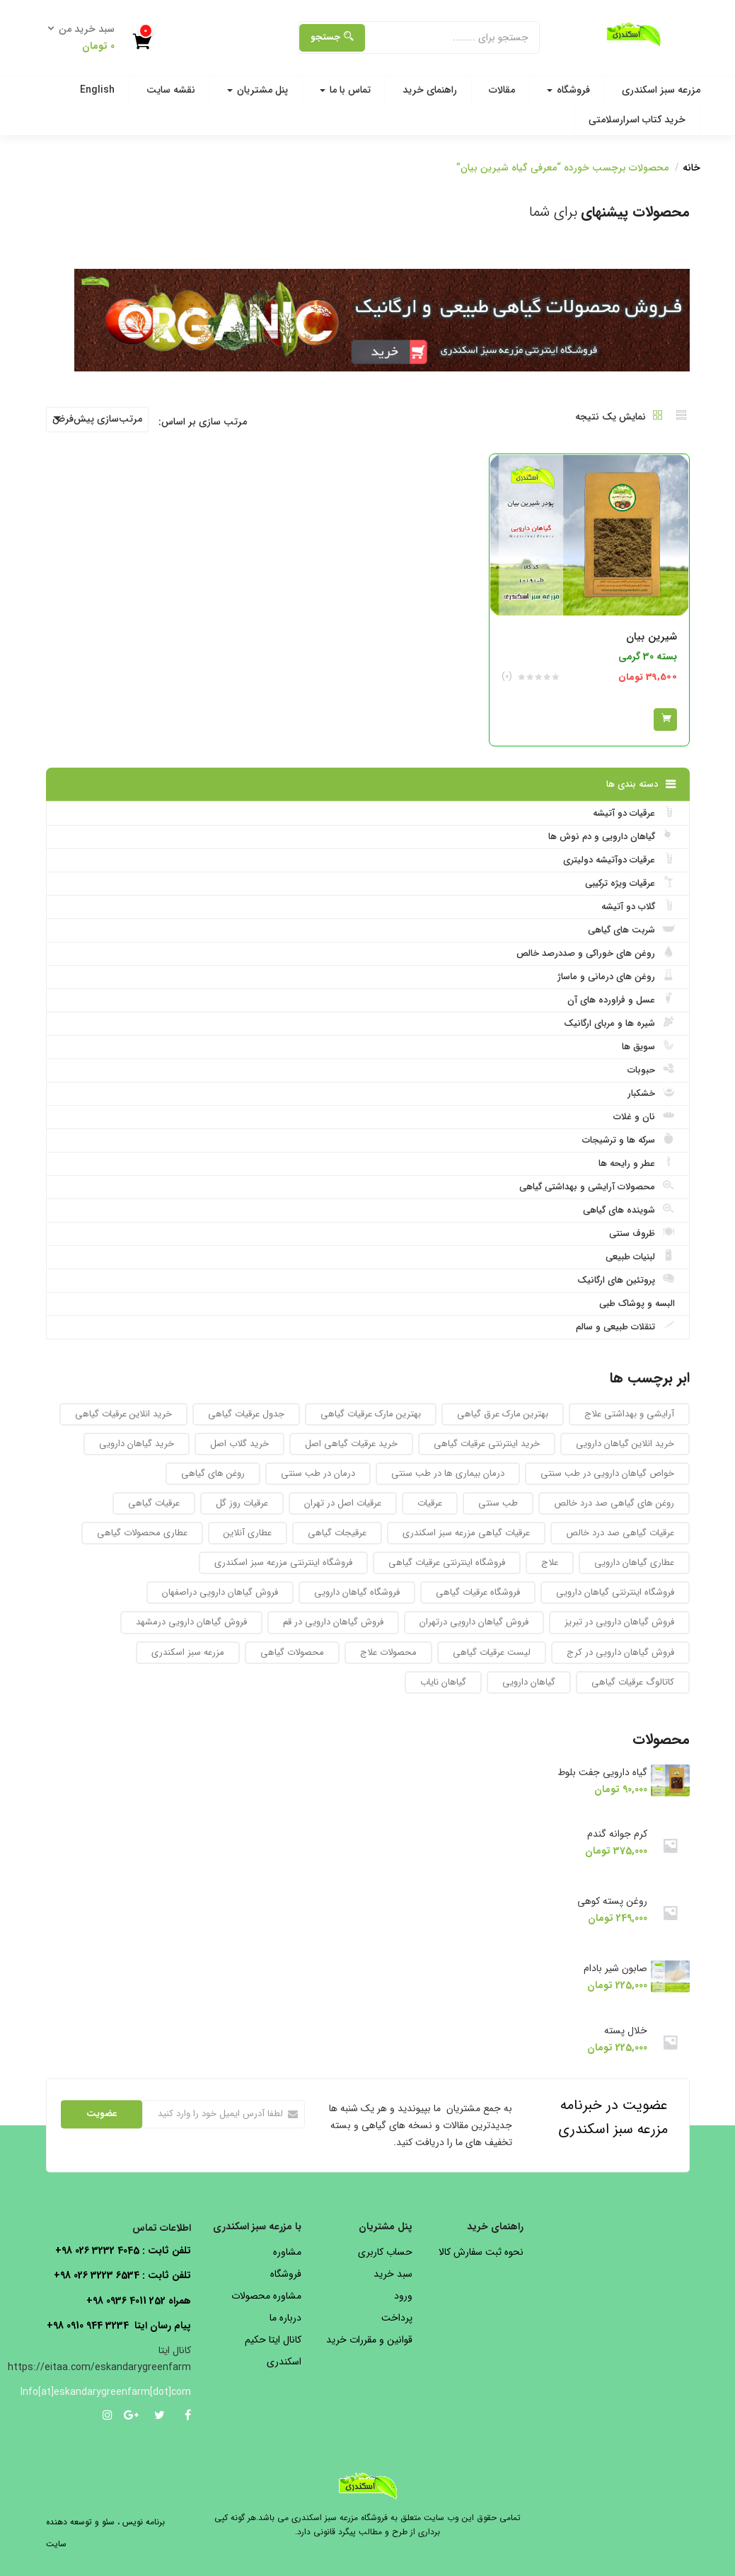 The height and width of the screenshot is (2576, 735). What do you see at coordinates (246, 1414) in the screenshot?
I see `جدول عرقیات گیاهی [جدول عرقیات گیاهی (104 محصول)]` at bounding box center [246, 1414].